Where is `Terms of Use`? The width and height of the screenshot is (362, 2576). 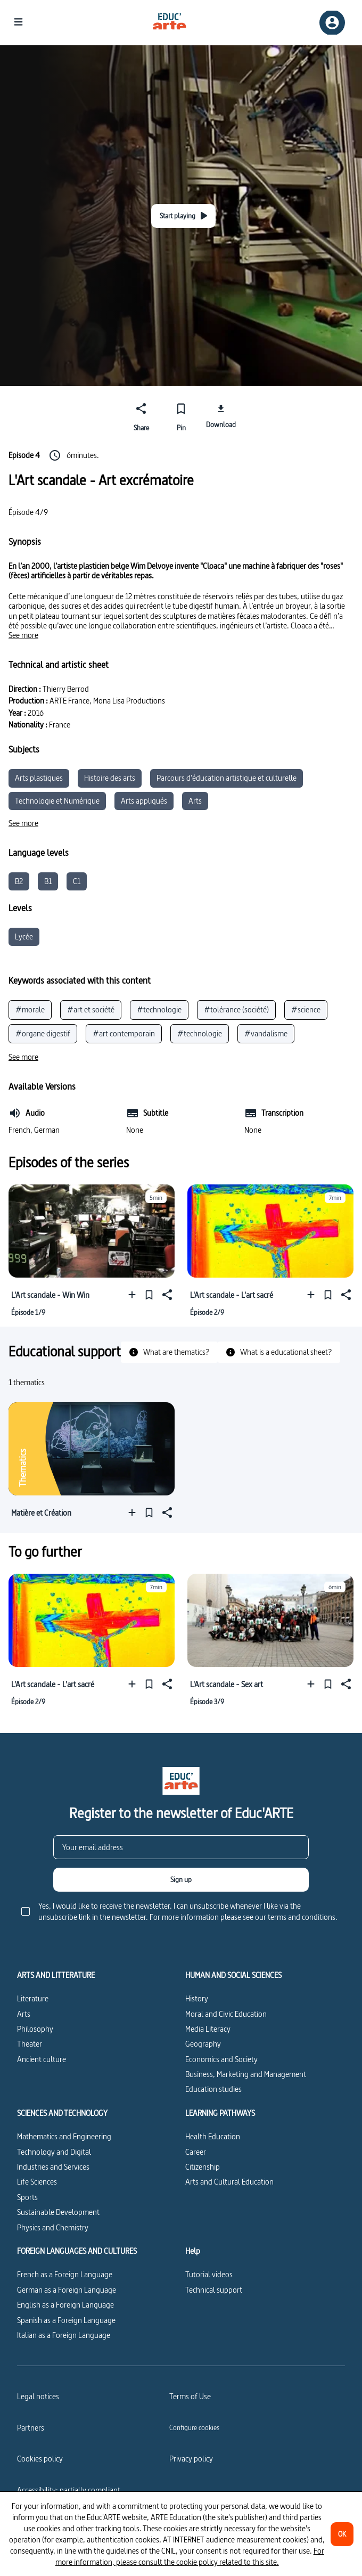 Terms of Use is located at coordinates (190, 2396).